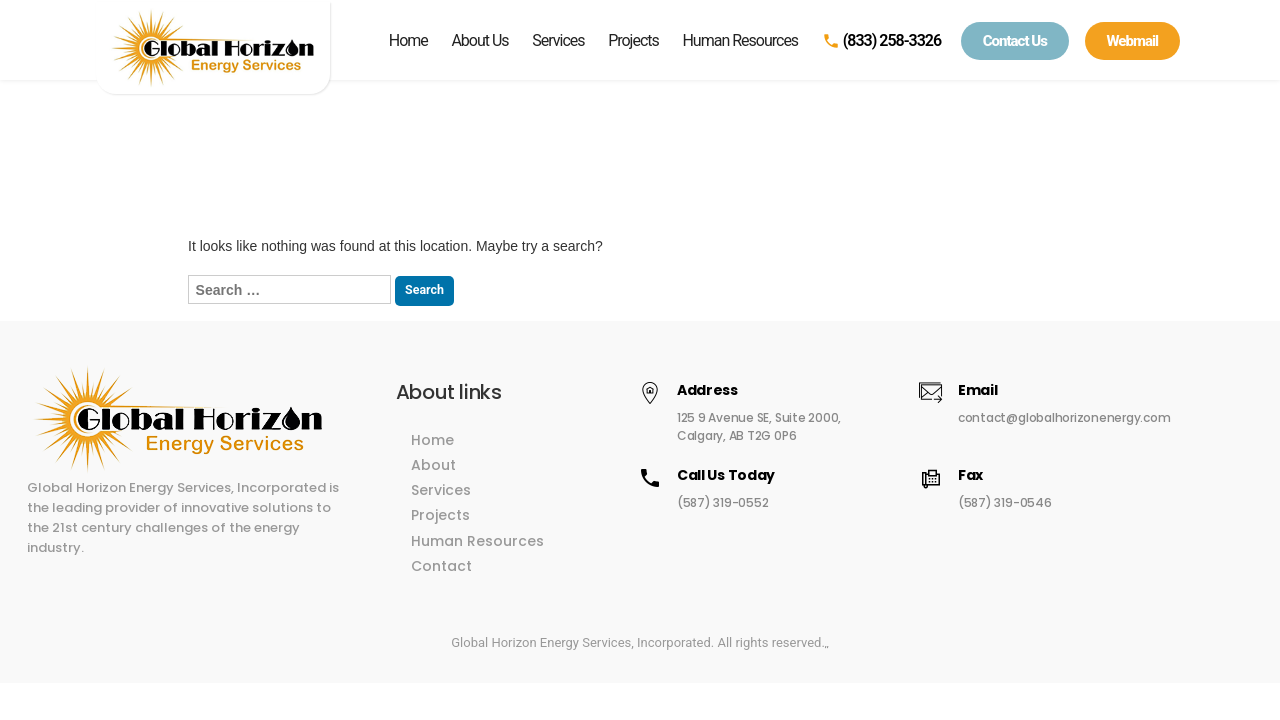 Image resolution: width=1280 pixels, height=720 pixels. What do you see at coordinates (740, 40) in the screenshot?
I see `Human Resources` at bounding box center [740, 40].